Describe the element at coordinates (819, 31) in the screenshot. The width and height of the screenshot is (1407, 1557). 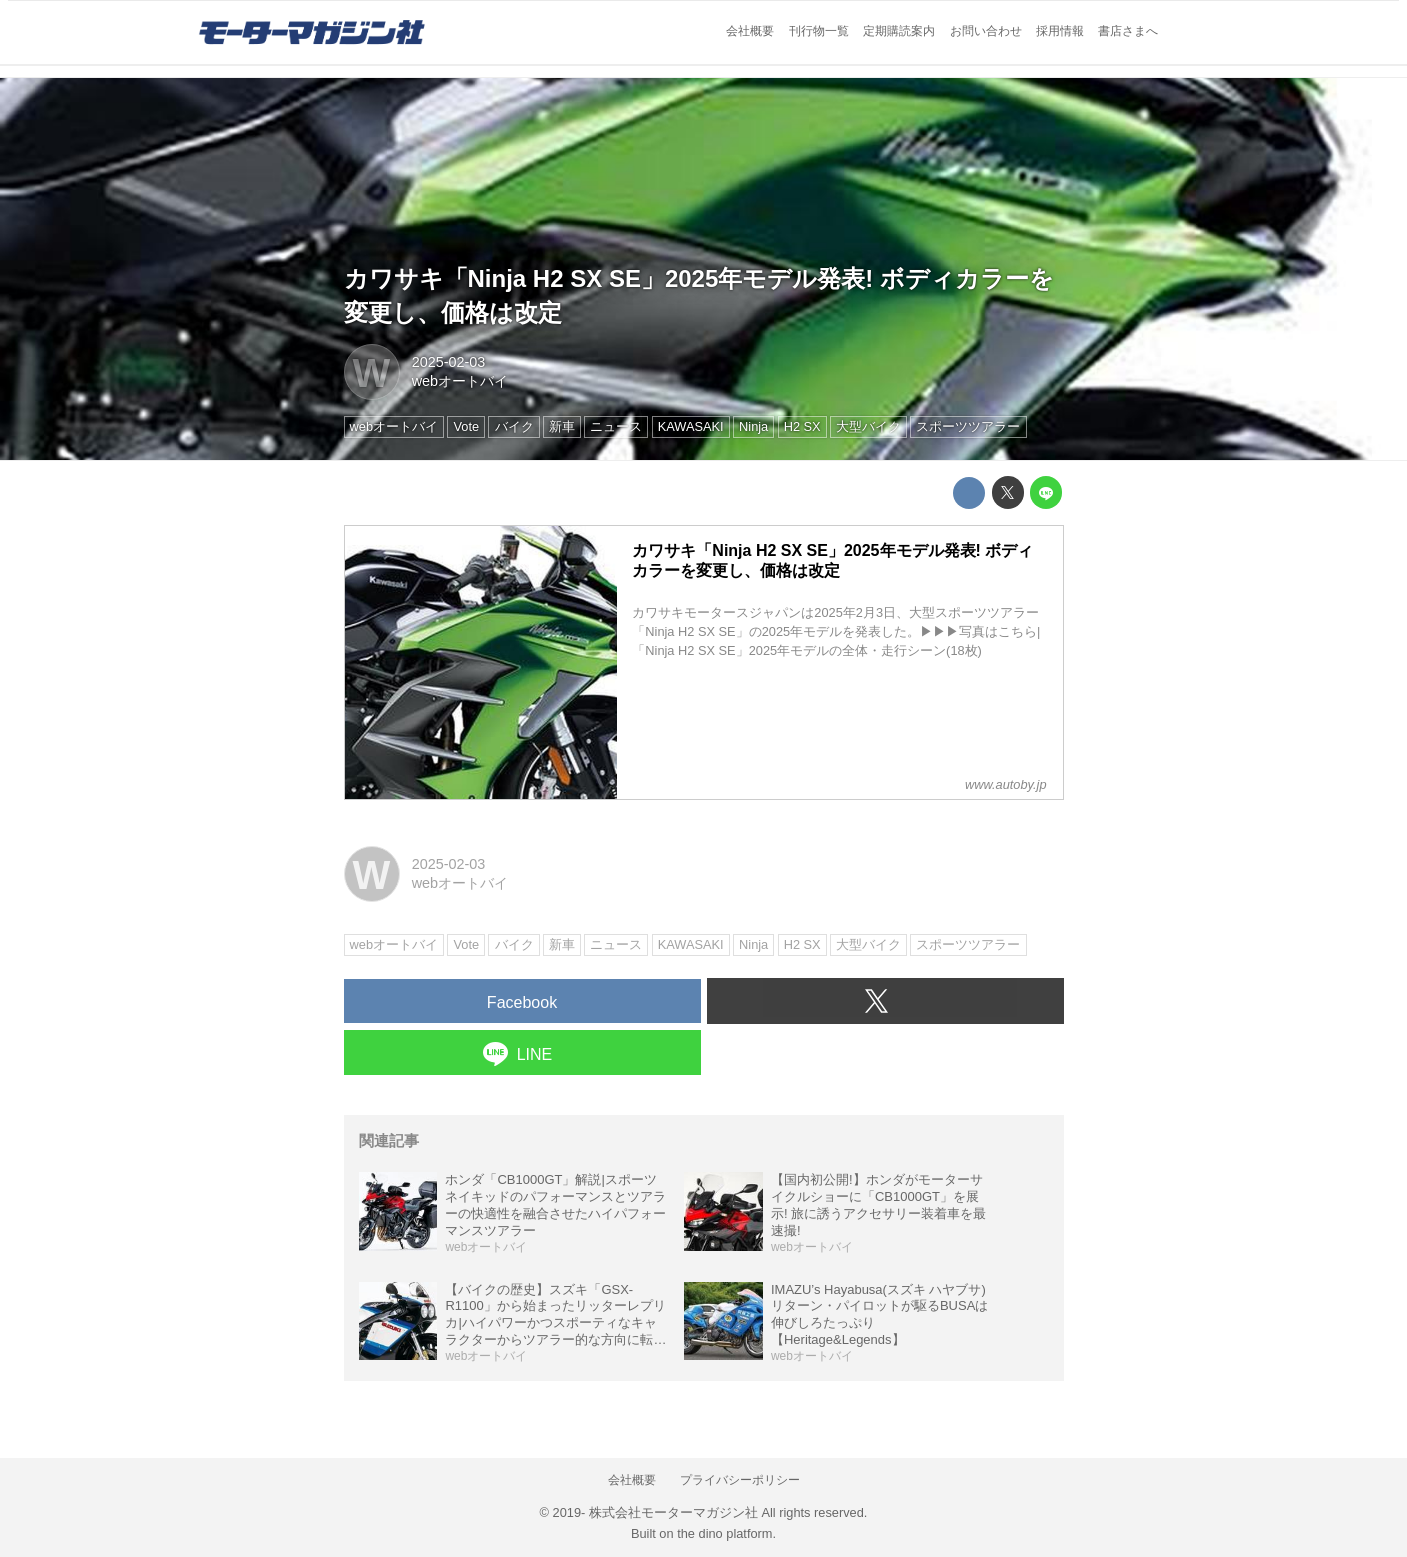
I see `刊行物一覧` at that location.